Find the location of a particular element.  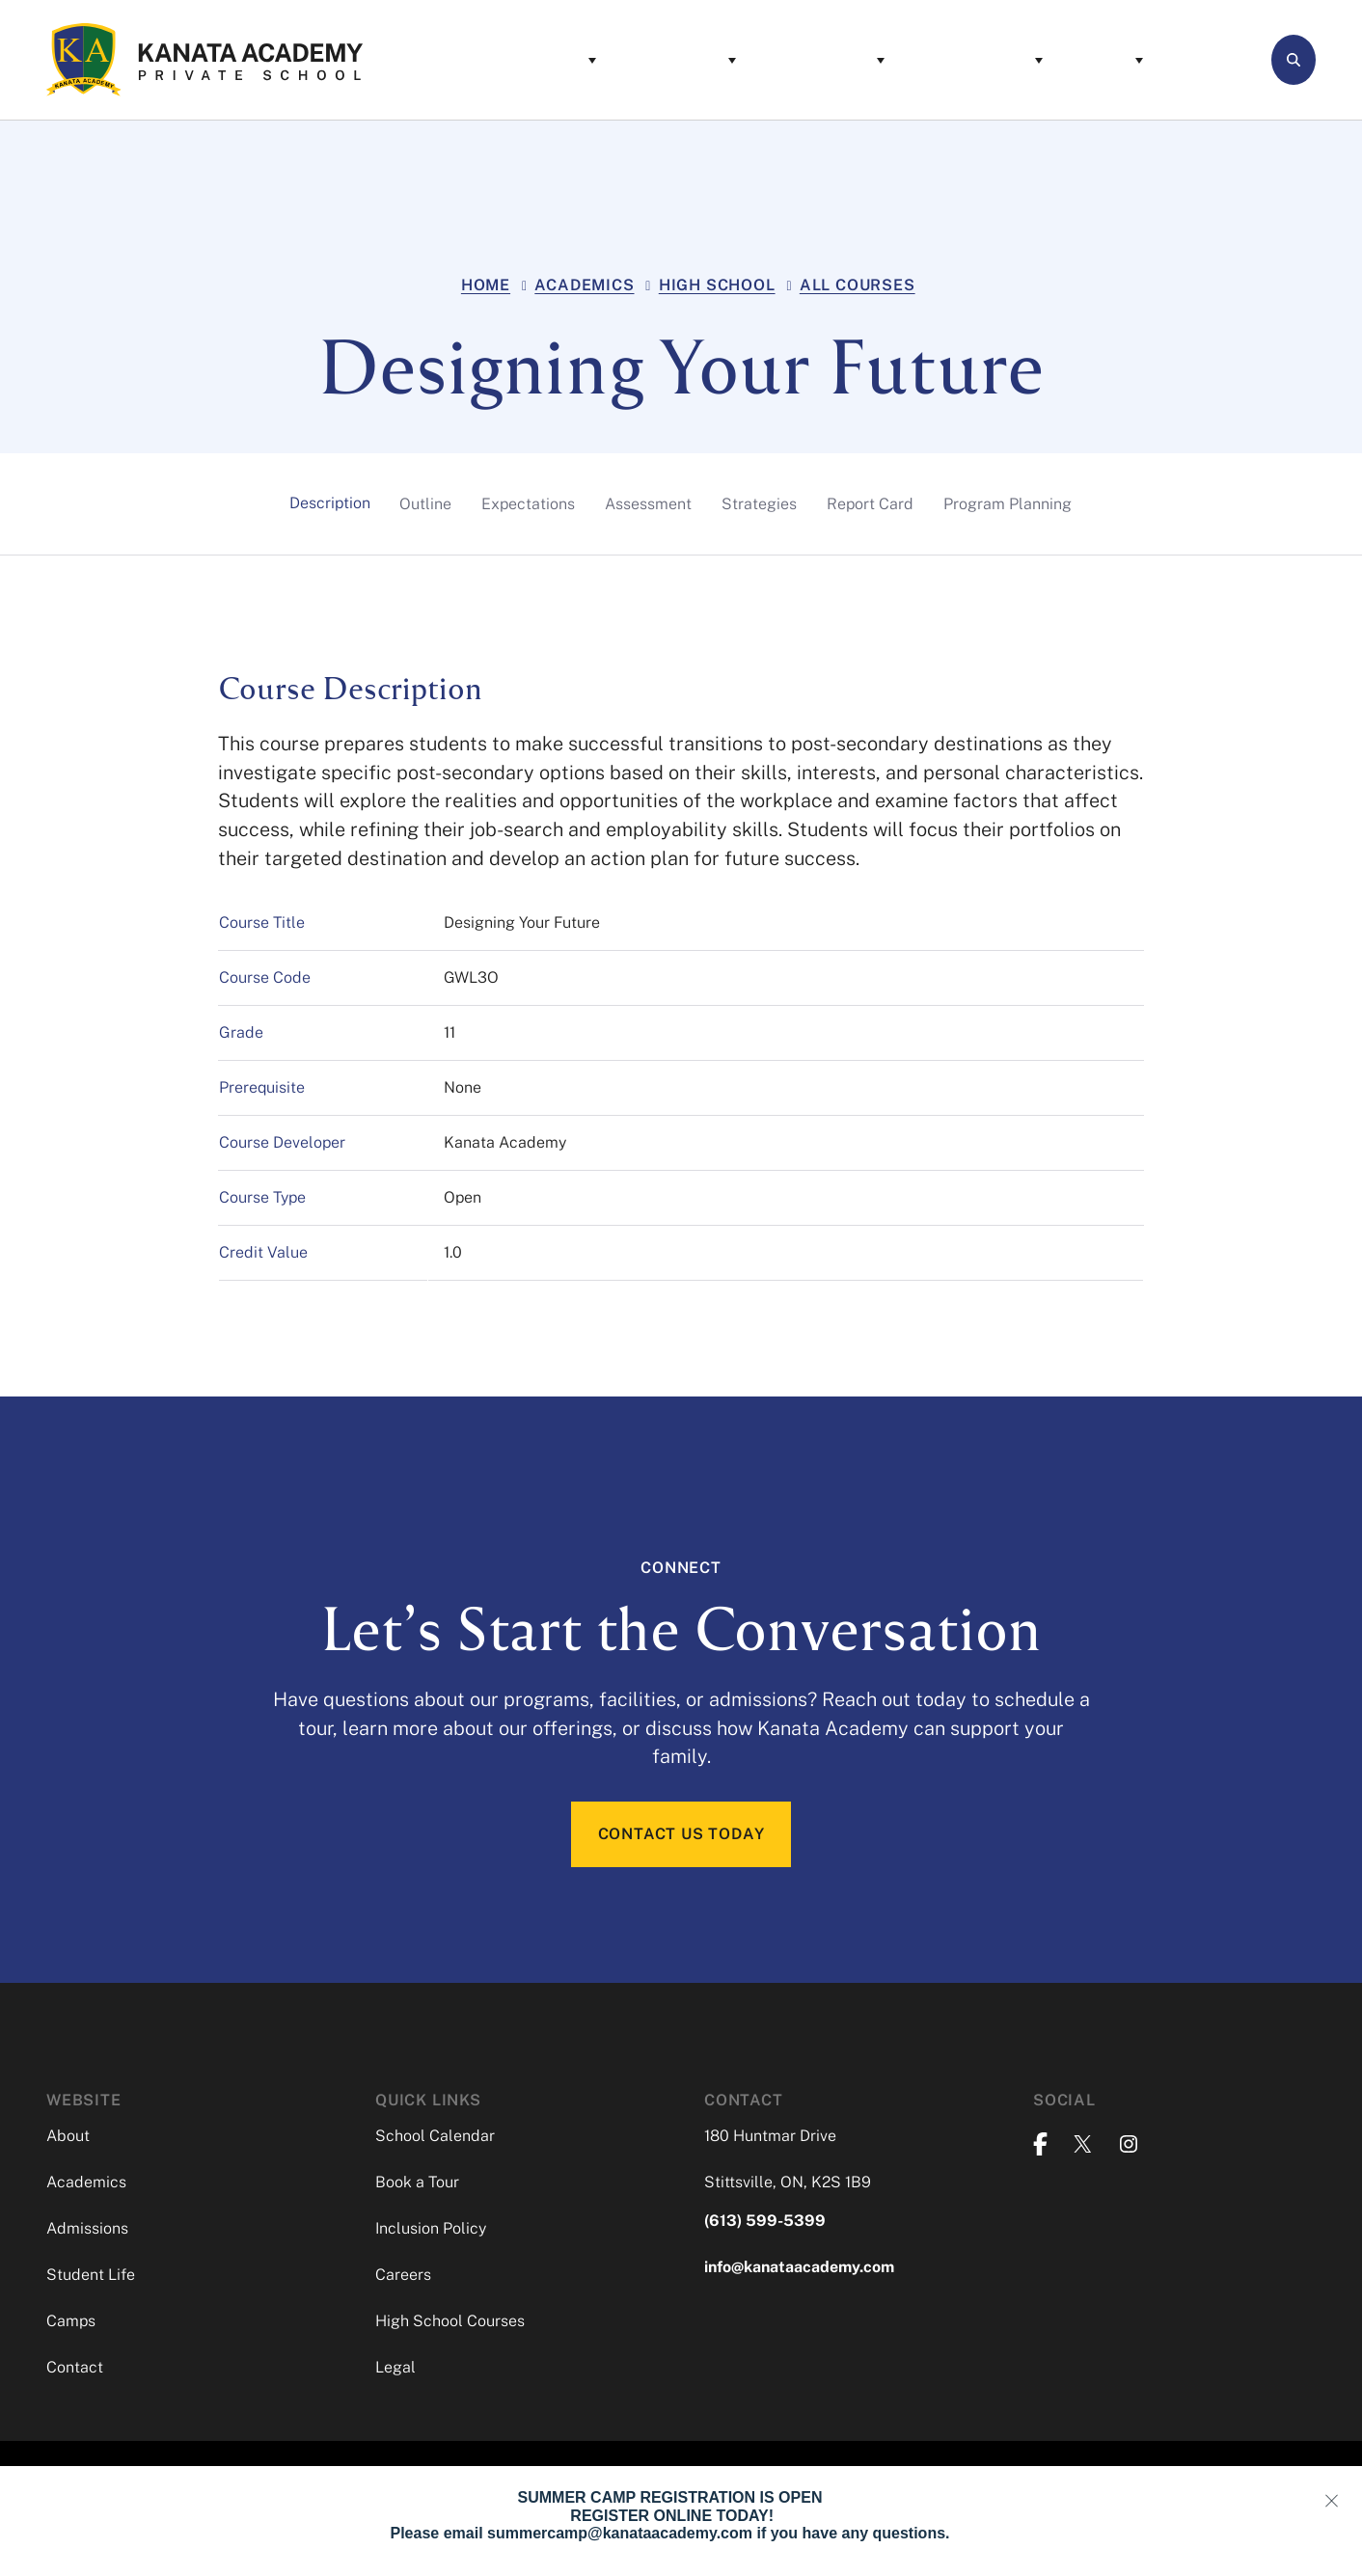

School Calendar is located at coordinates (435, 2139).